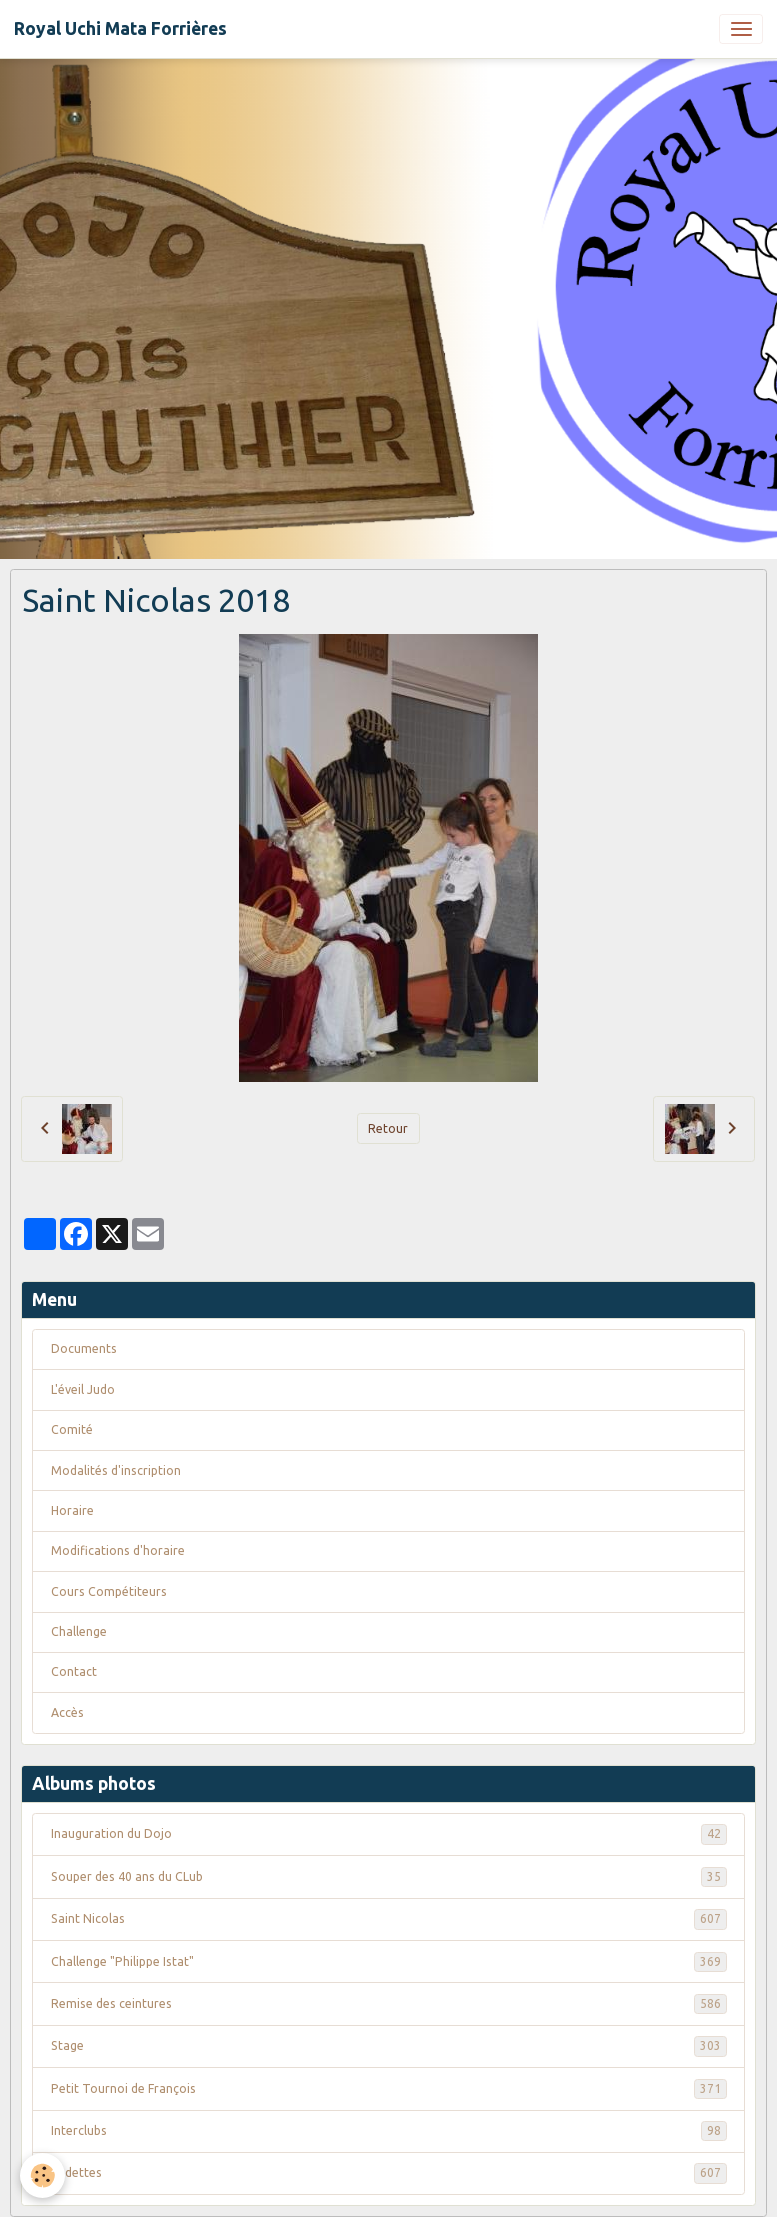 Image resolution: width=777 pixels, height=2217 pixels. Describe the element at coordinates (67, 1712) in the screenshot. I see `Accès` at that location.